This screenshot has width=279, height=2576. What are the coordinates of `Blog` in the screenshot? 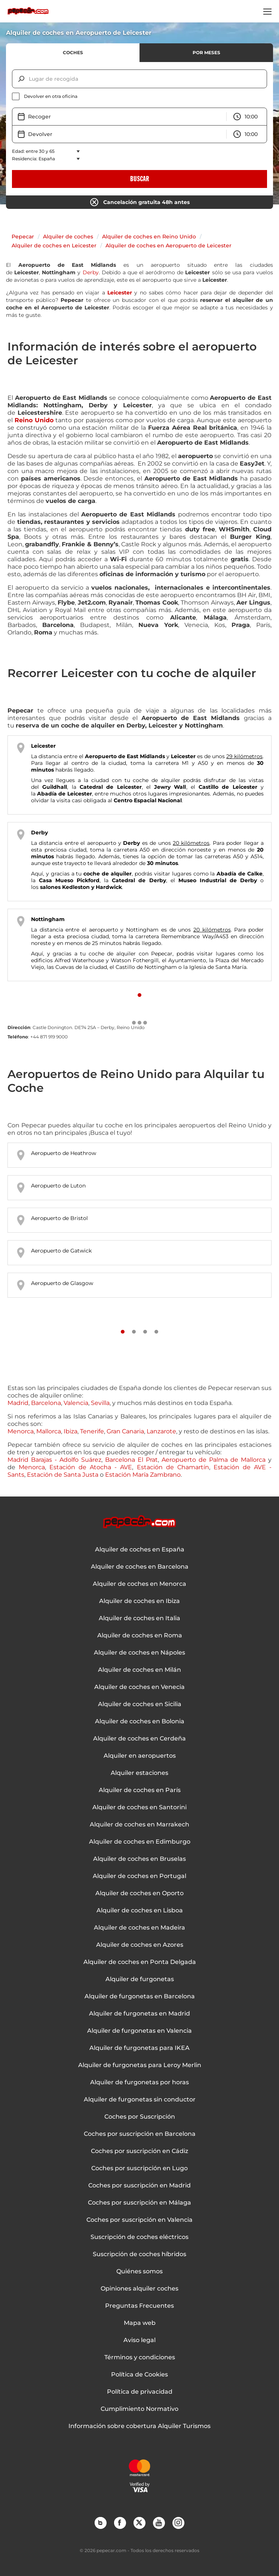 It's located at (100, 2522).